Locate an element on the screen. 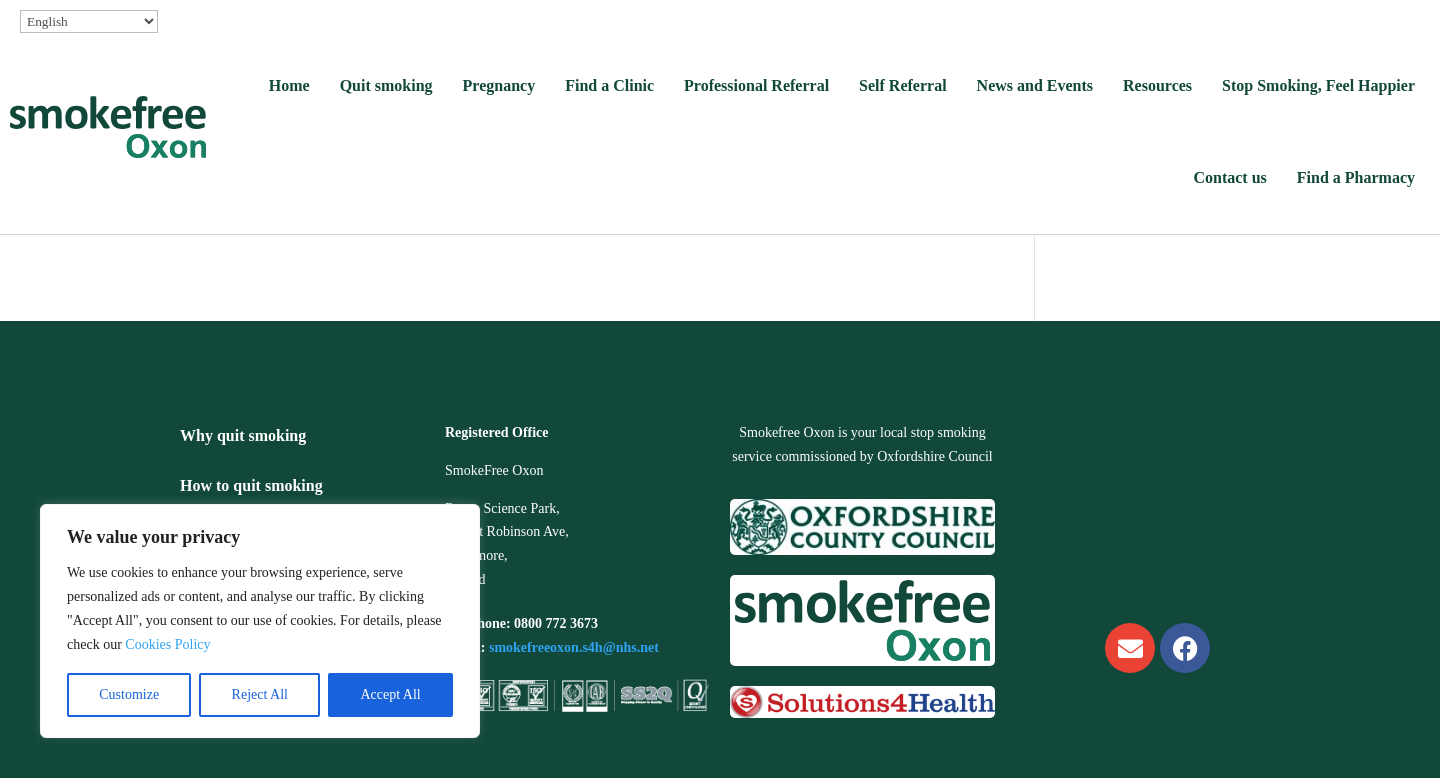  News and Events is located at coordinates (1035, 85).